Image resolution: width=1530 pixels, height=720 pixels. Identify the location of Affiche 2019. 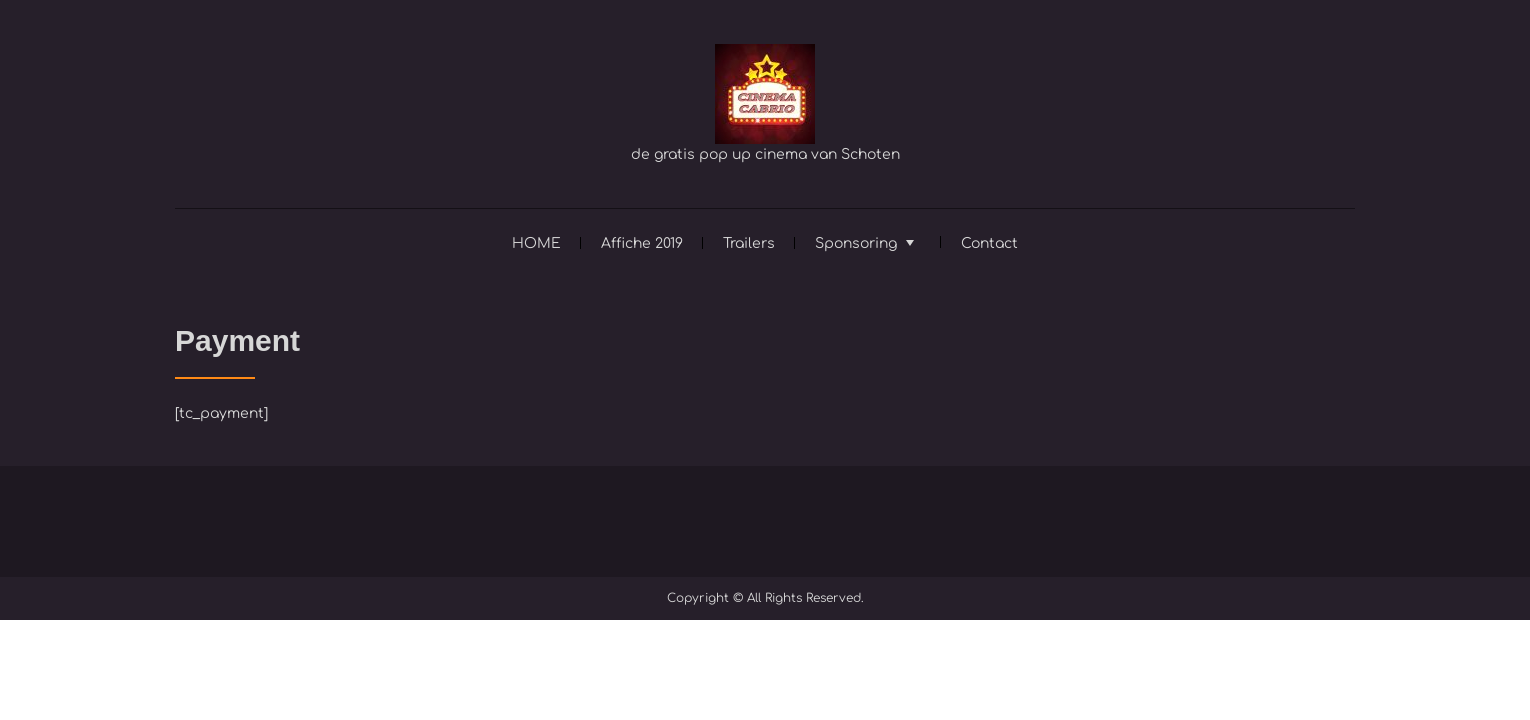
(642, 243).